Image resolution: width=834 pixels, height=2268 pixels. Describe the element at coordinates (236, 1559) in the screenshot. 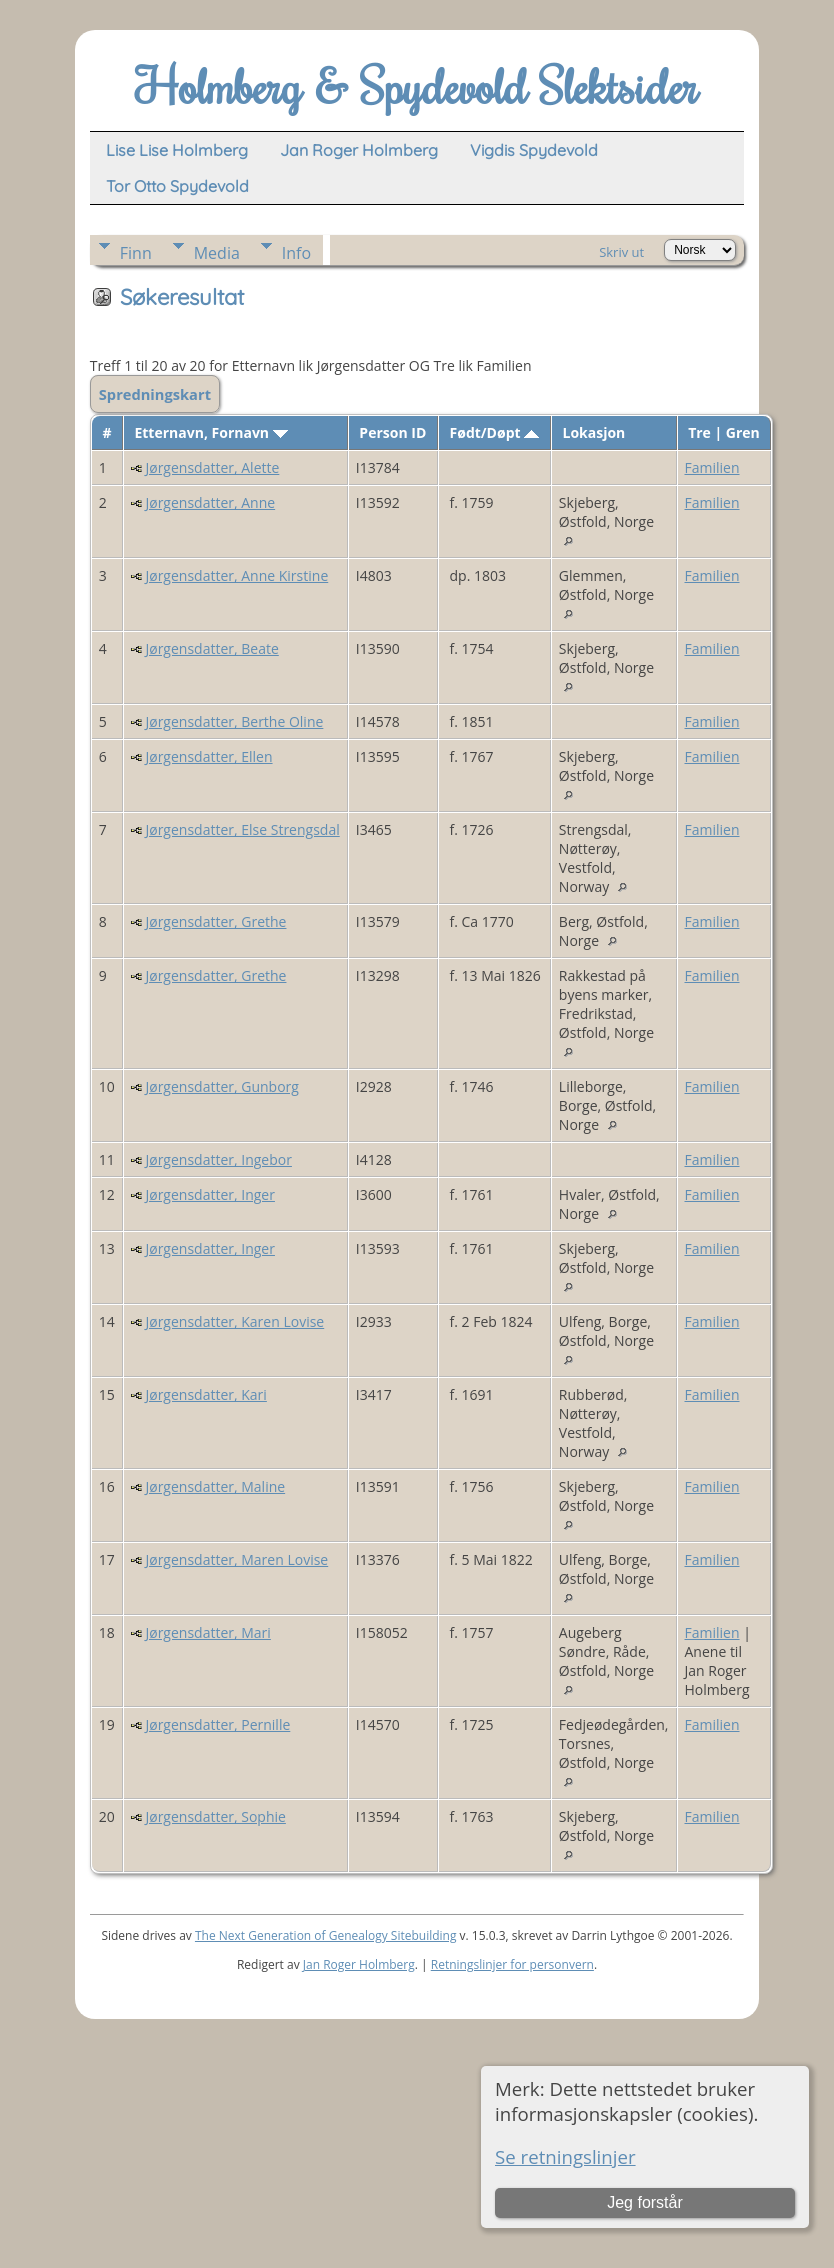

I see `Jørgensdatter, Maren Lovise` at that location.